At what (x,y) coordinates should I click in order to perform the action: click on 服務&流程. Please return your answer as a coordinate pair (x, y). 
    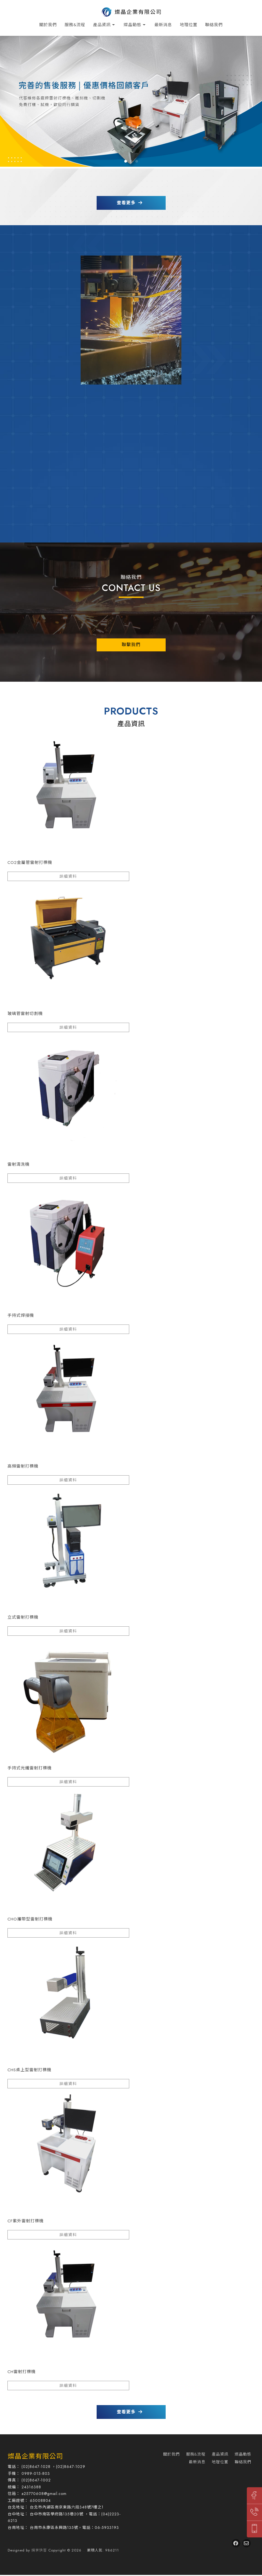
    Looking at the image, I should click on (75, 25).